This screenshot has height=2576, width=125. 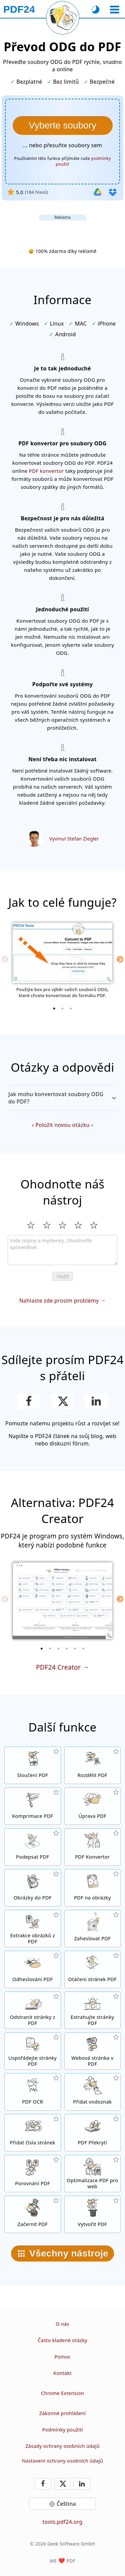 What do you see at coordinates (62, 2393) in the screenshot?
I see `Chrome Extension` at bounding box center [62, 2393].